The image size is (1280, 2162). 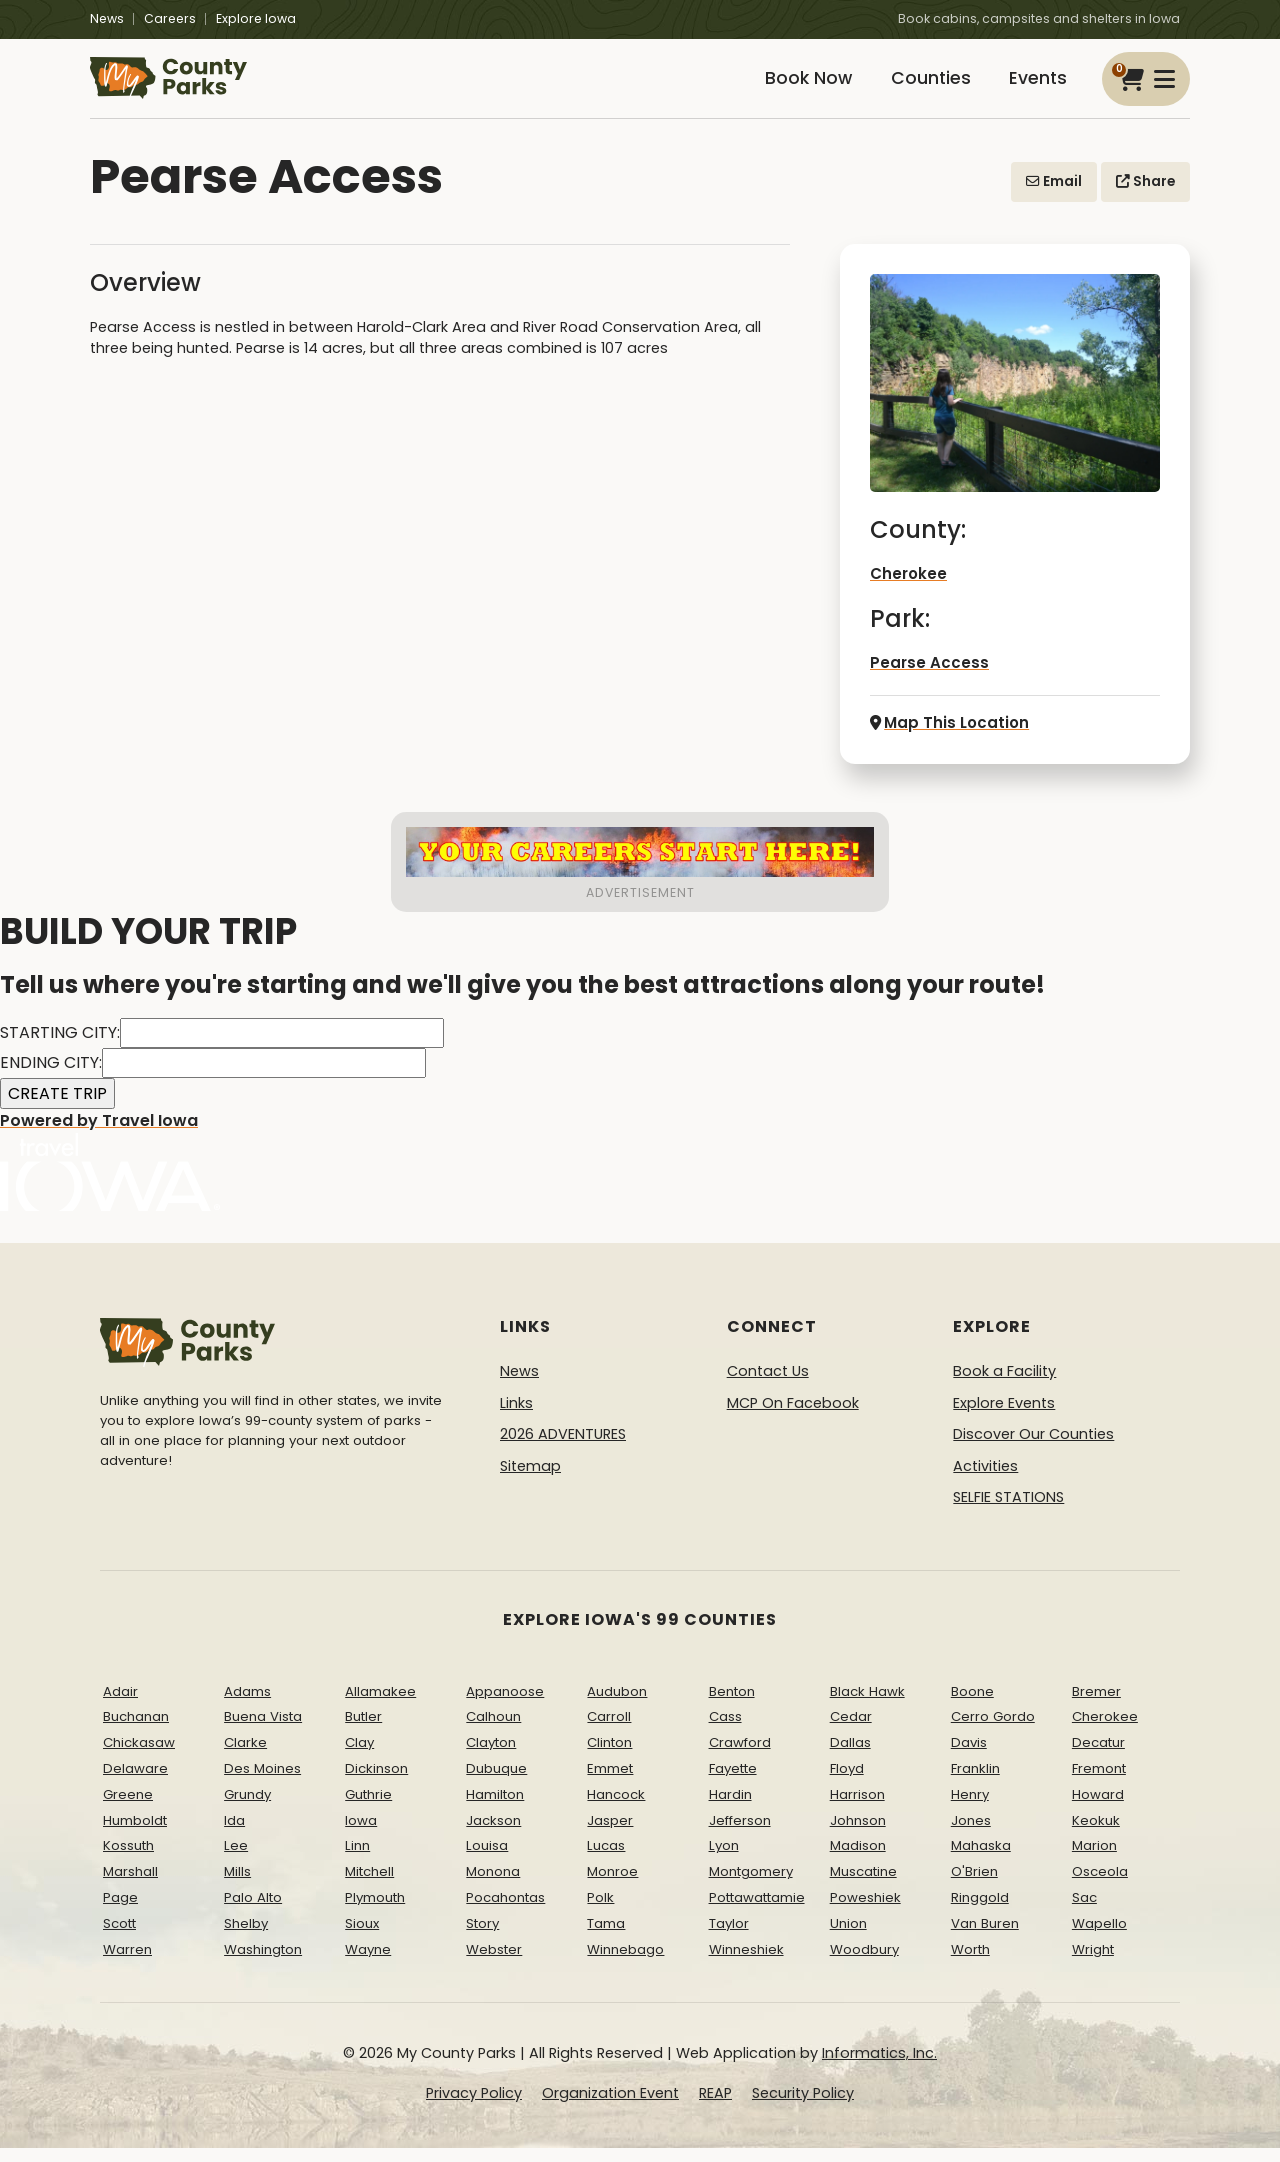 I want to click on Osceola, so click(x=1100, y=1886).